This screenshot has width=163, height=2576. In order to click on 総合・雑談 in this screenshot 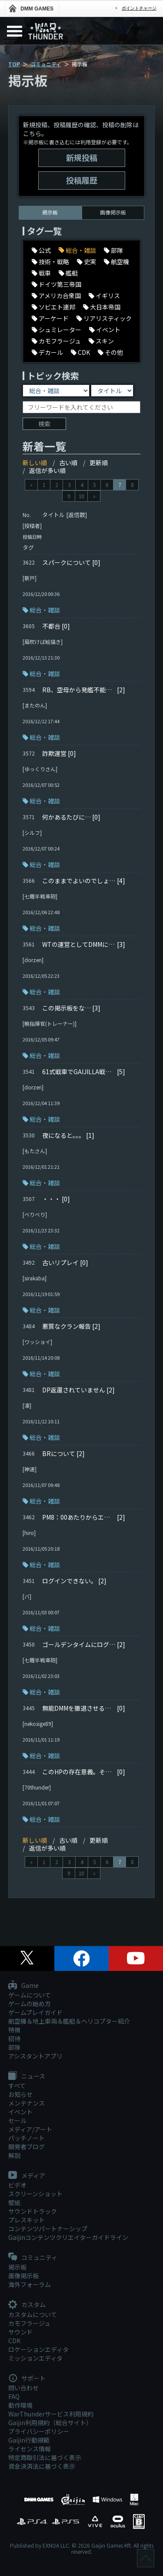, I will do `click(45, 610)`.